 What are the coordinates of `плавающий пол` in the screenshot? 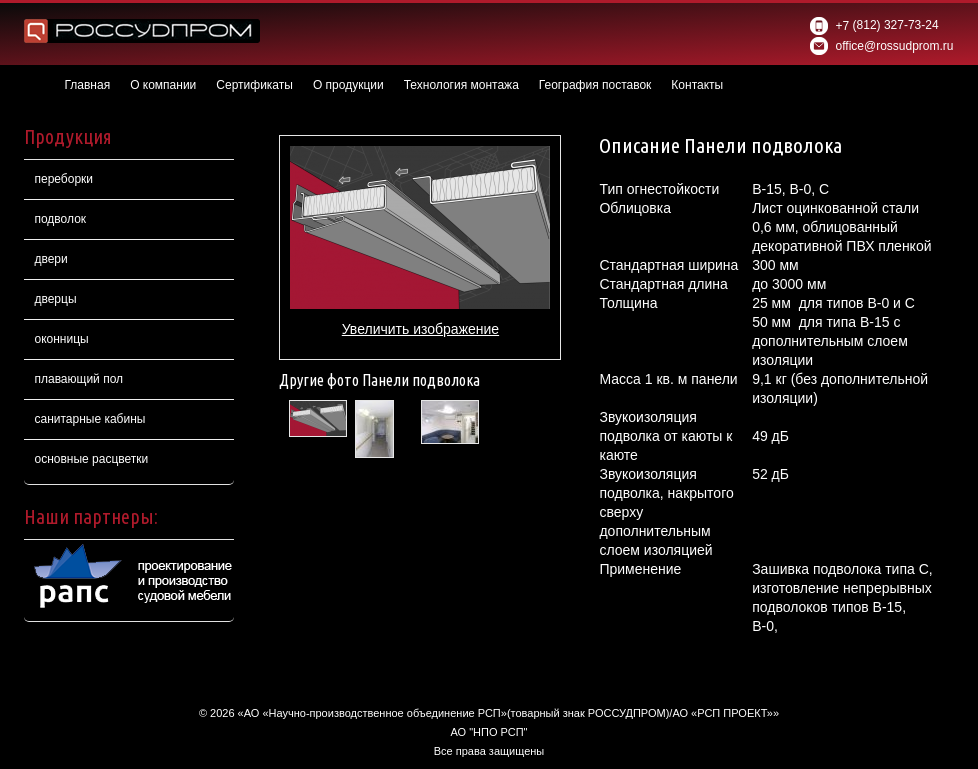 It's located at (78, 379).